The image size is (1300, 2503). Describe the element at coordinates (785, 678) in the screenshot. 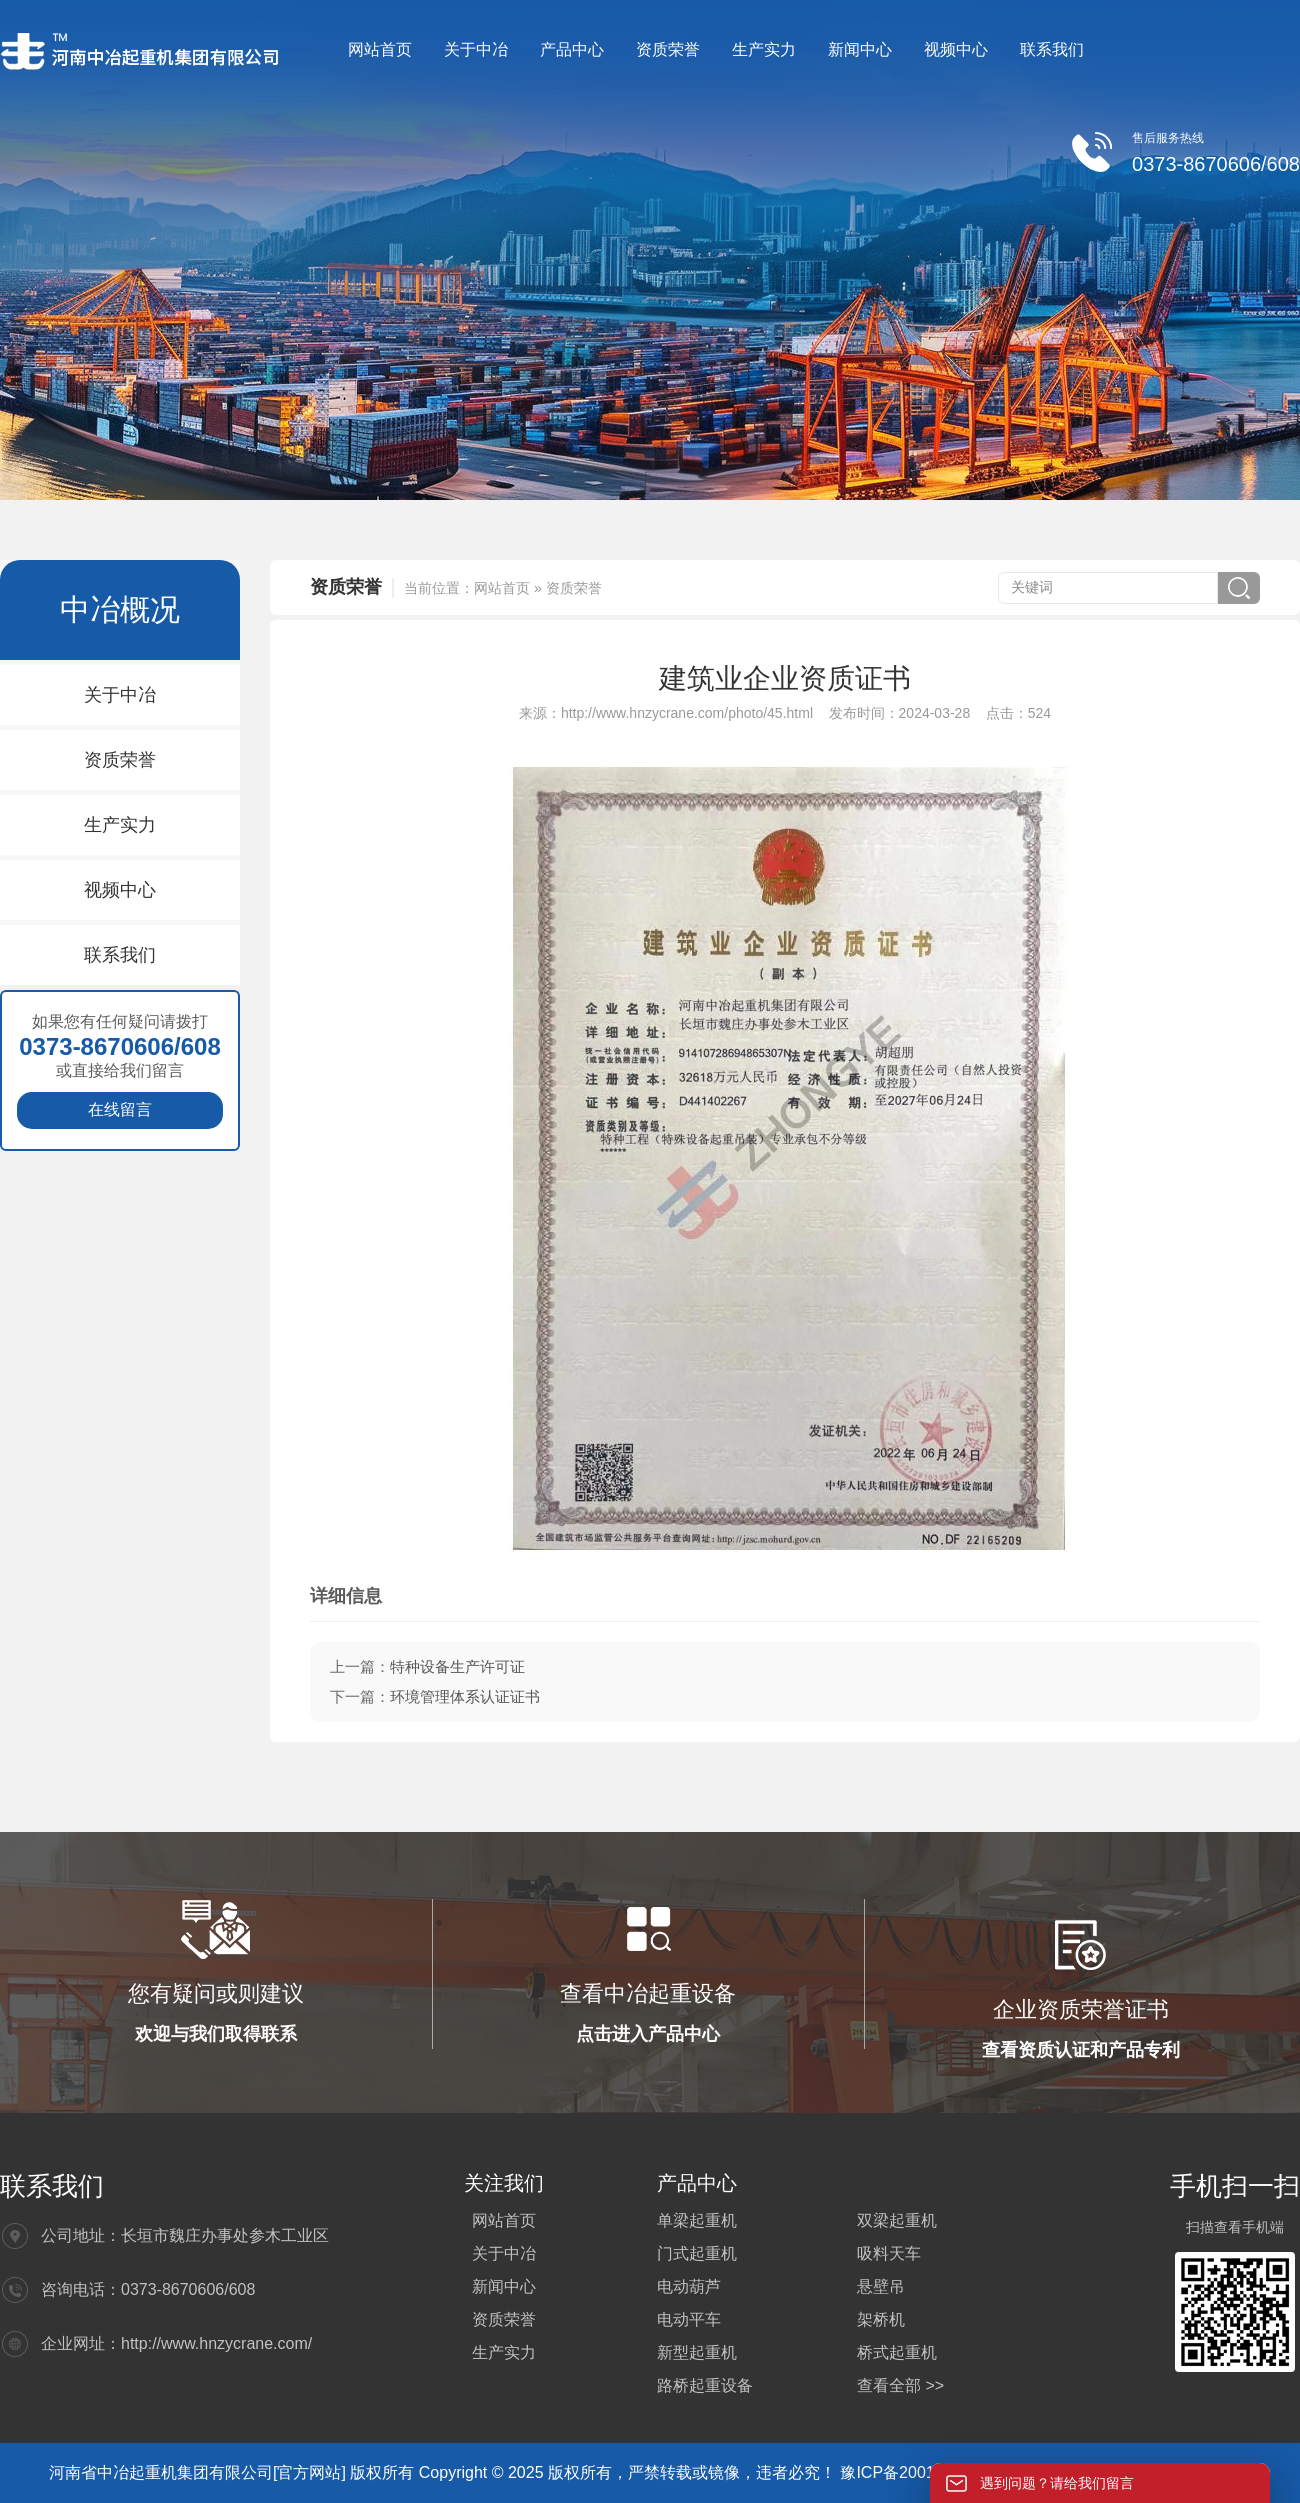

I see `建筑业企业资质证书` at that location.